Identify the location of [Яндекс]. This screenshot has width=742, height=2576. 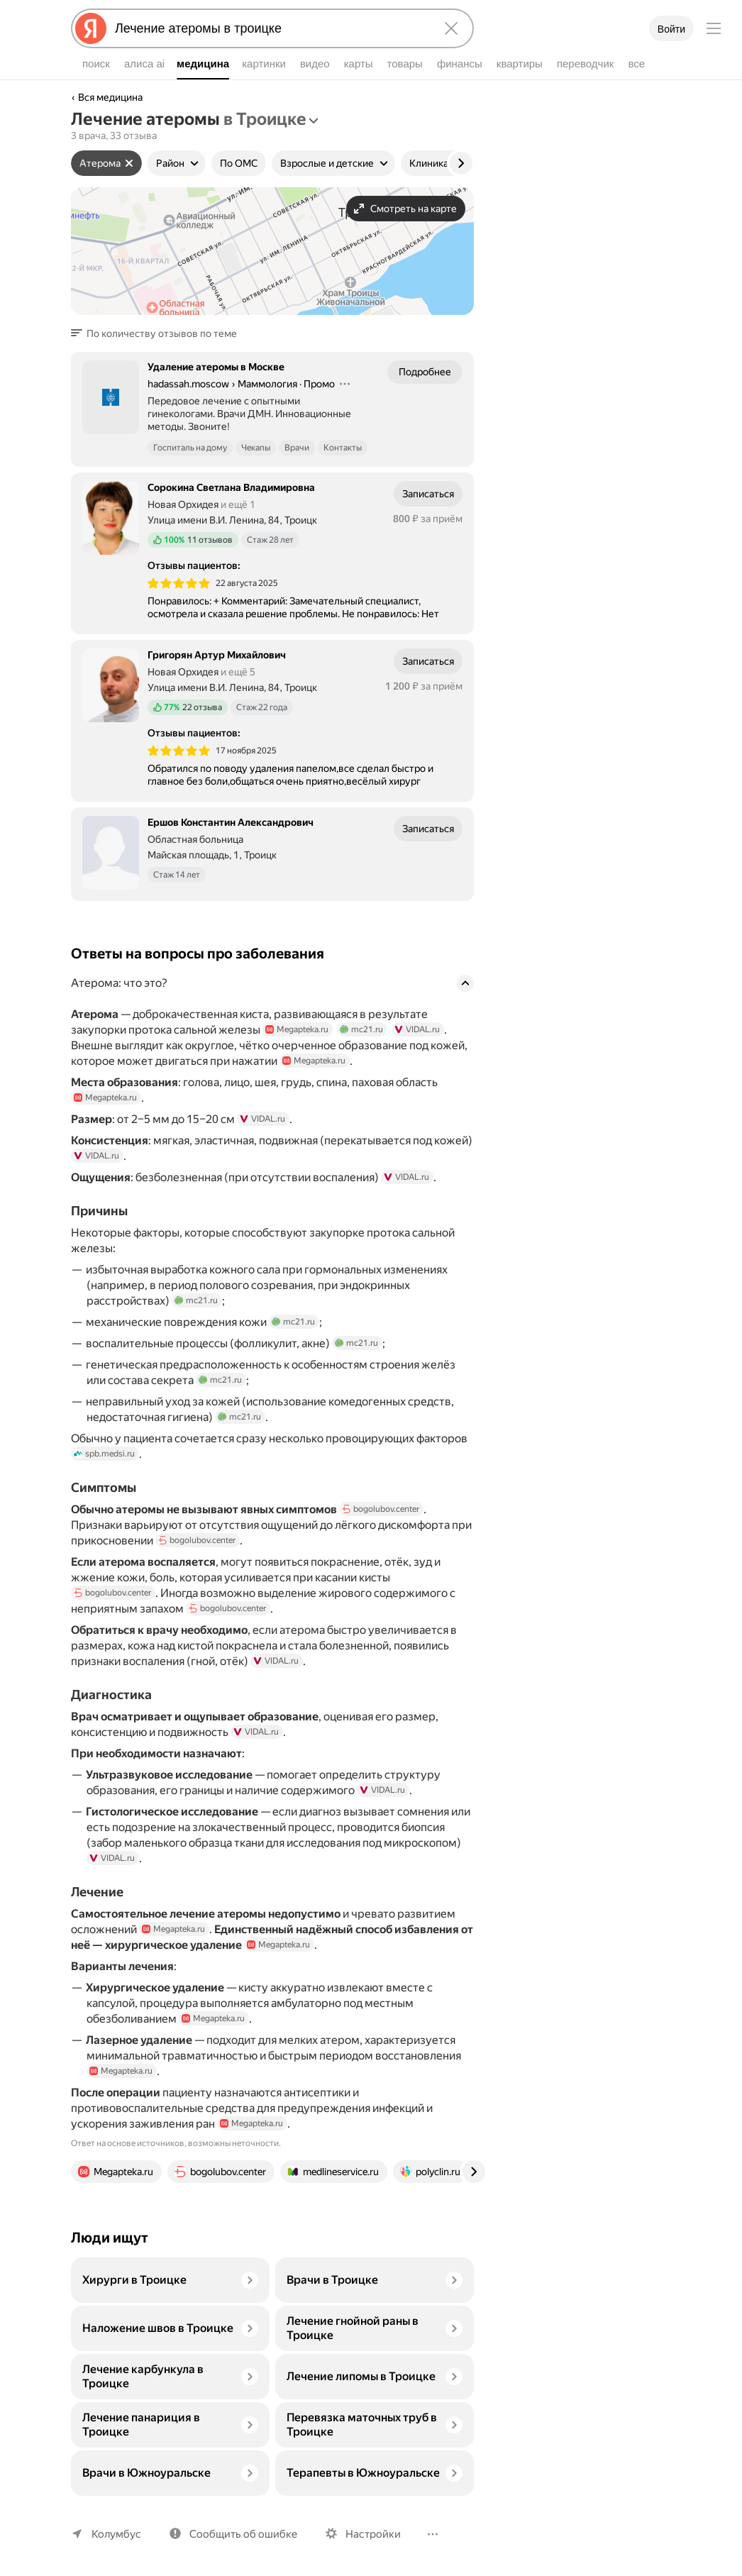
(90, 28).